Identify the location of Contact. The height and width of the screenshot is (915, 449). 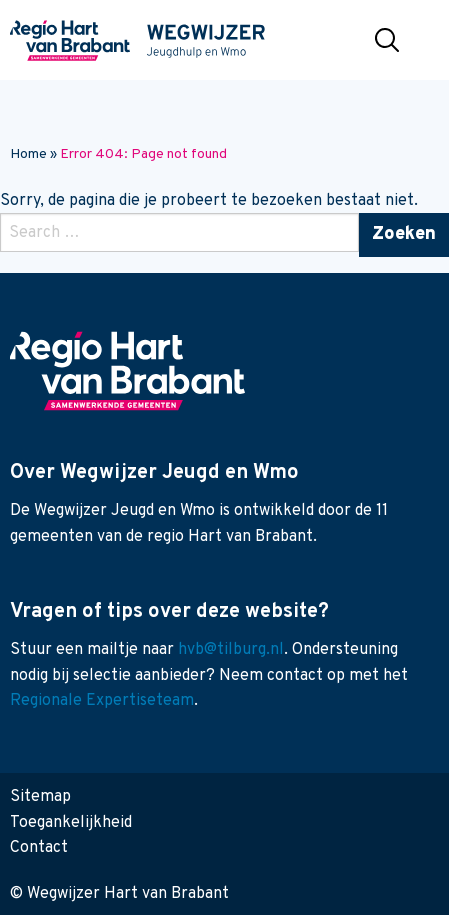
(39, 848).